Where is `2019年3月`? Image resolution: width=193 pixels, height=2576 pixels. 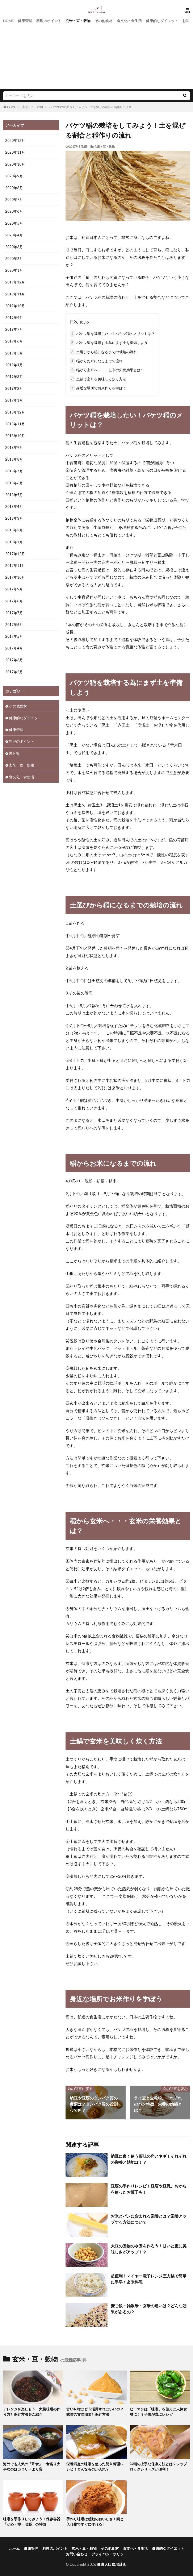
2019年3月 is located at coordinates (14, 376).